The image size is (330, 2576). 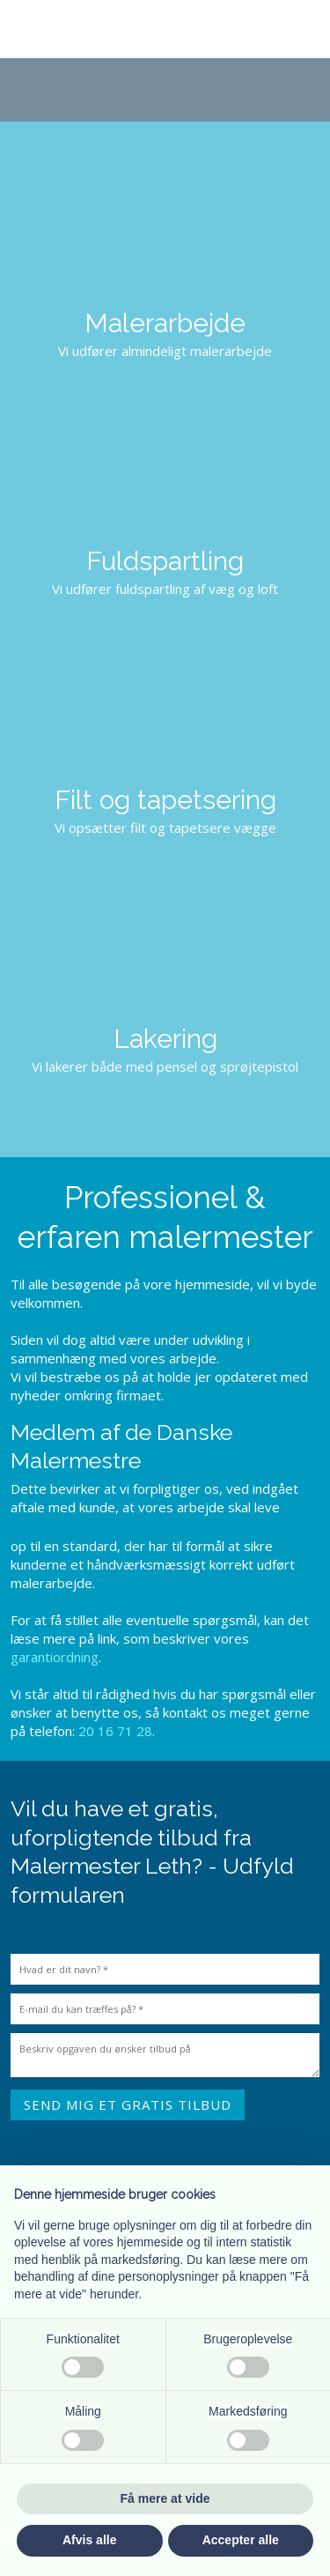 What do you see at coordinates (115, 1731) in the screenshot?
I see `20 16 71 28` at bounding box center [115, 1731].